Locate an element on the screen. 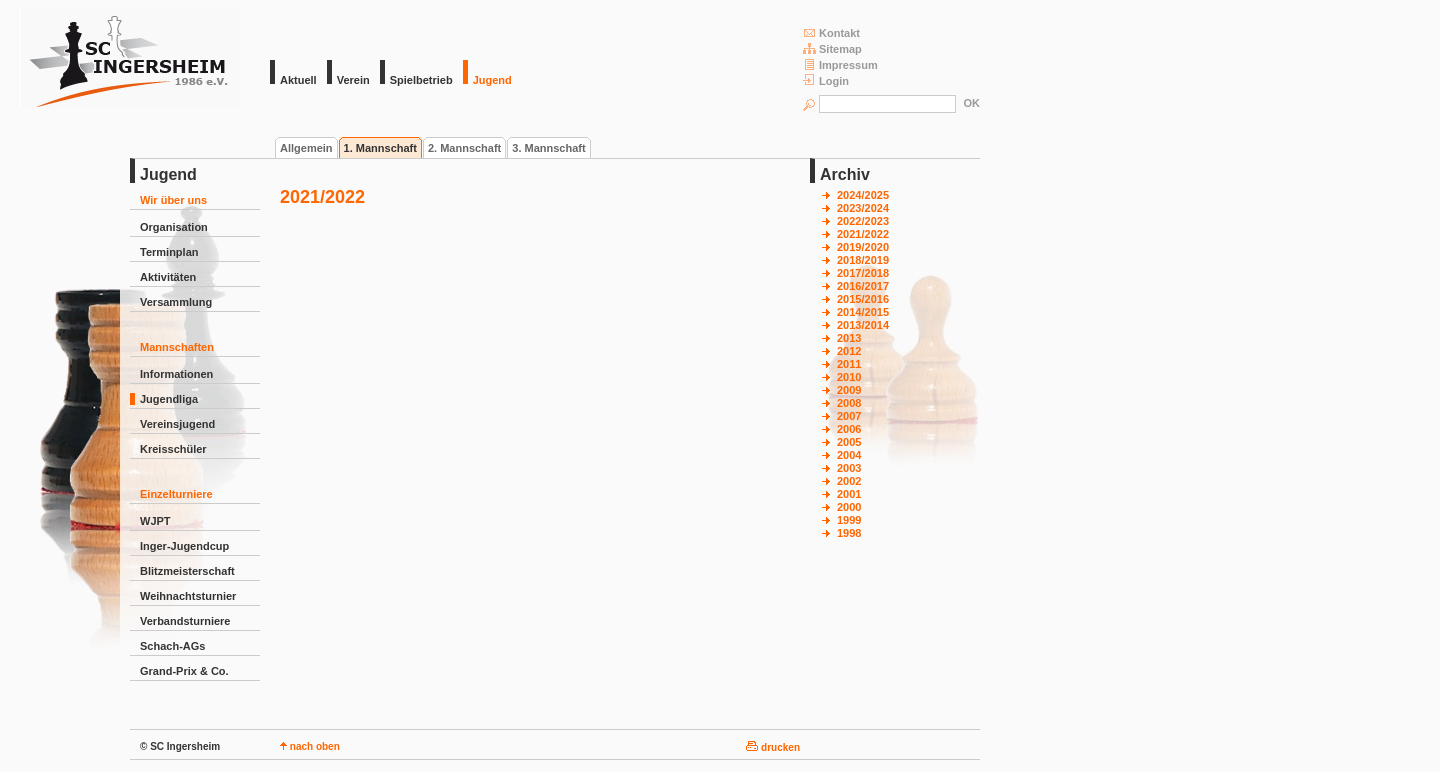  1999 is located at coordinates (849, 520).